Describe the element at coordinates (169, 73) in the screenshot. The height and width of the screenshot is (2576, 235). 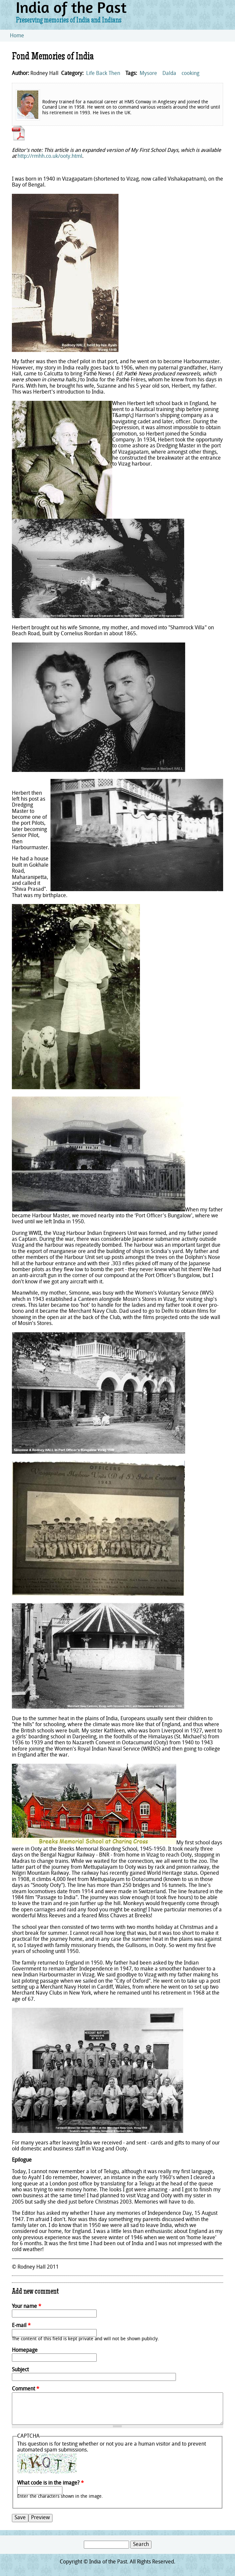
I see `Dalda` at that location.